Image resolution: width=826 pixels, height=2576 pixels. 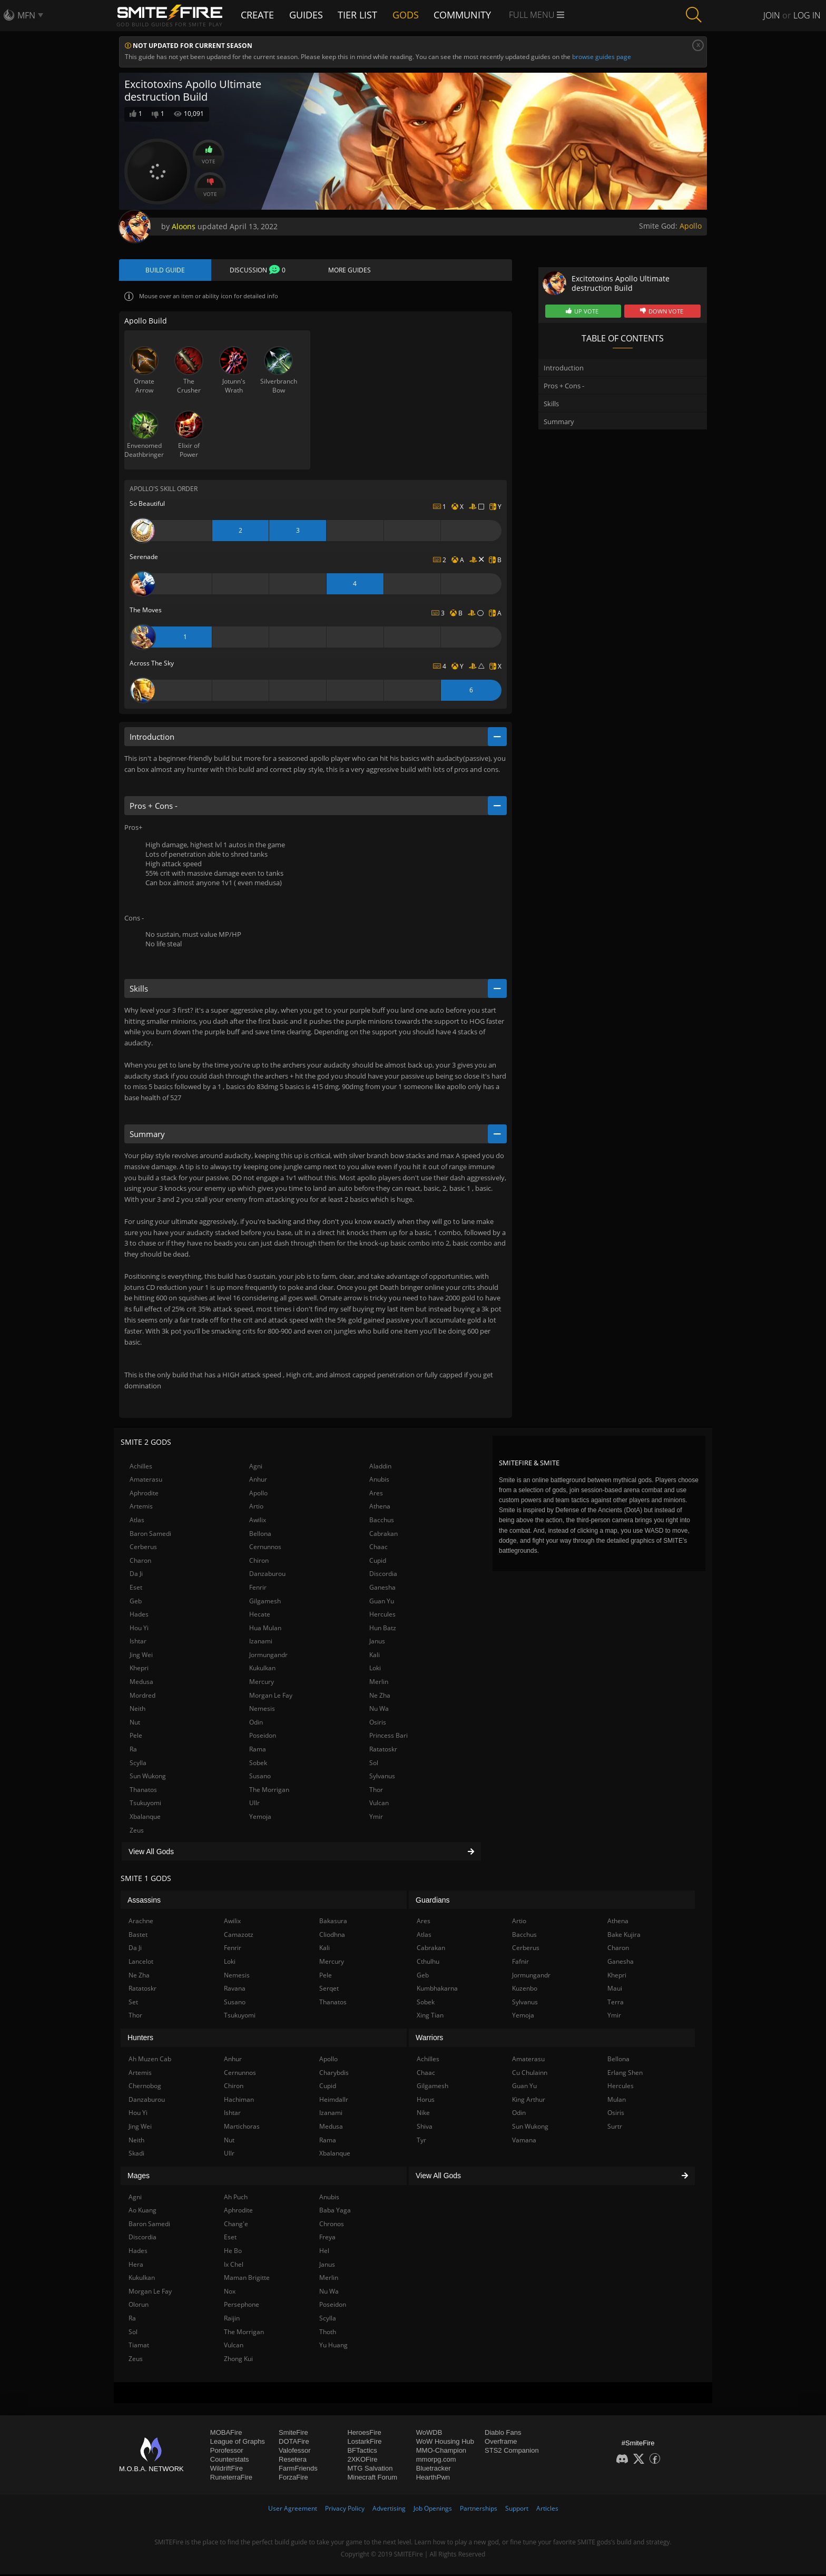 What do you see at coordinates (429, 2039) in the screenshot?
I see `Warriors` at bounding box center [429, 2039].